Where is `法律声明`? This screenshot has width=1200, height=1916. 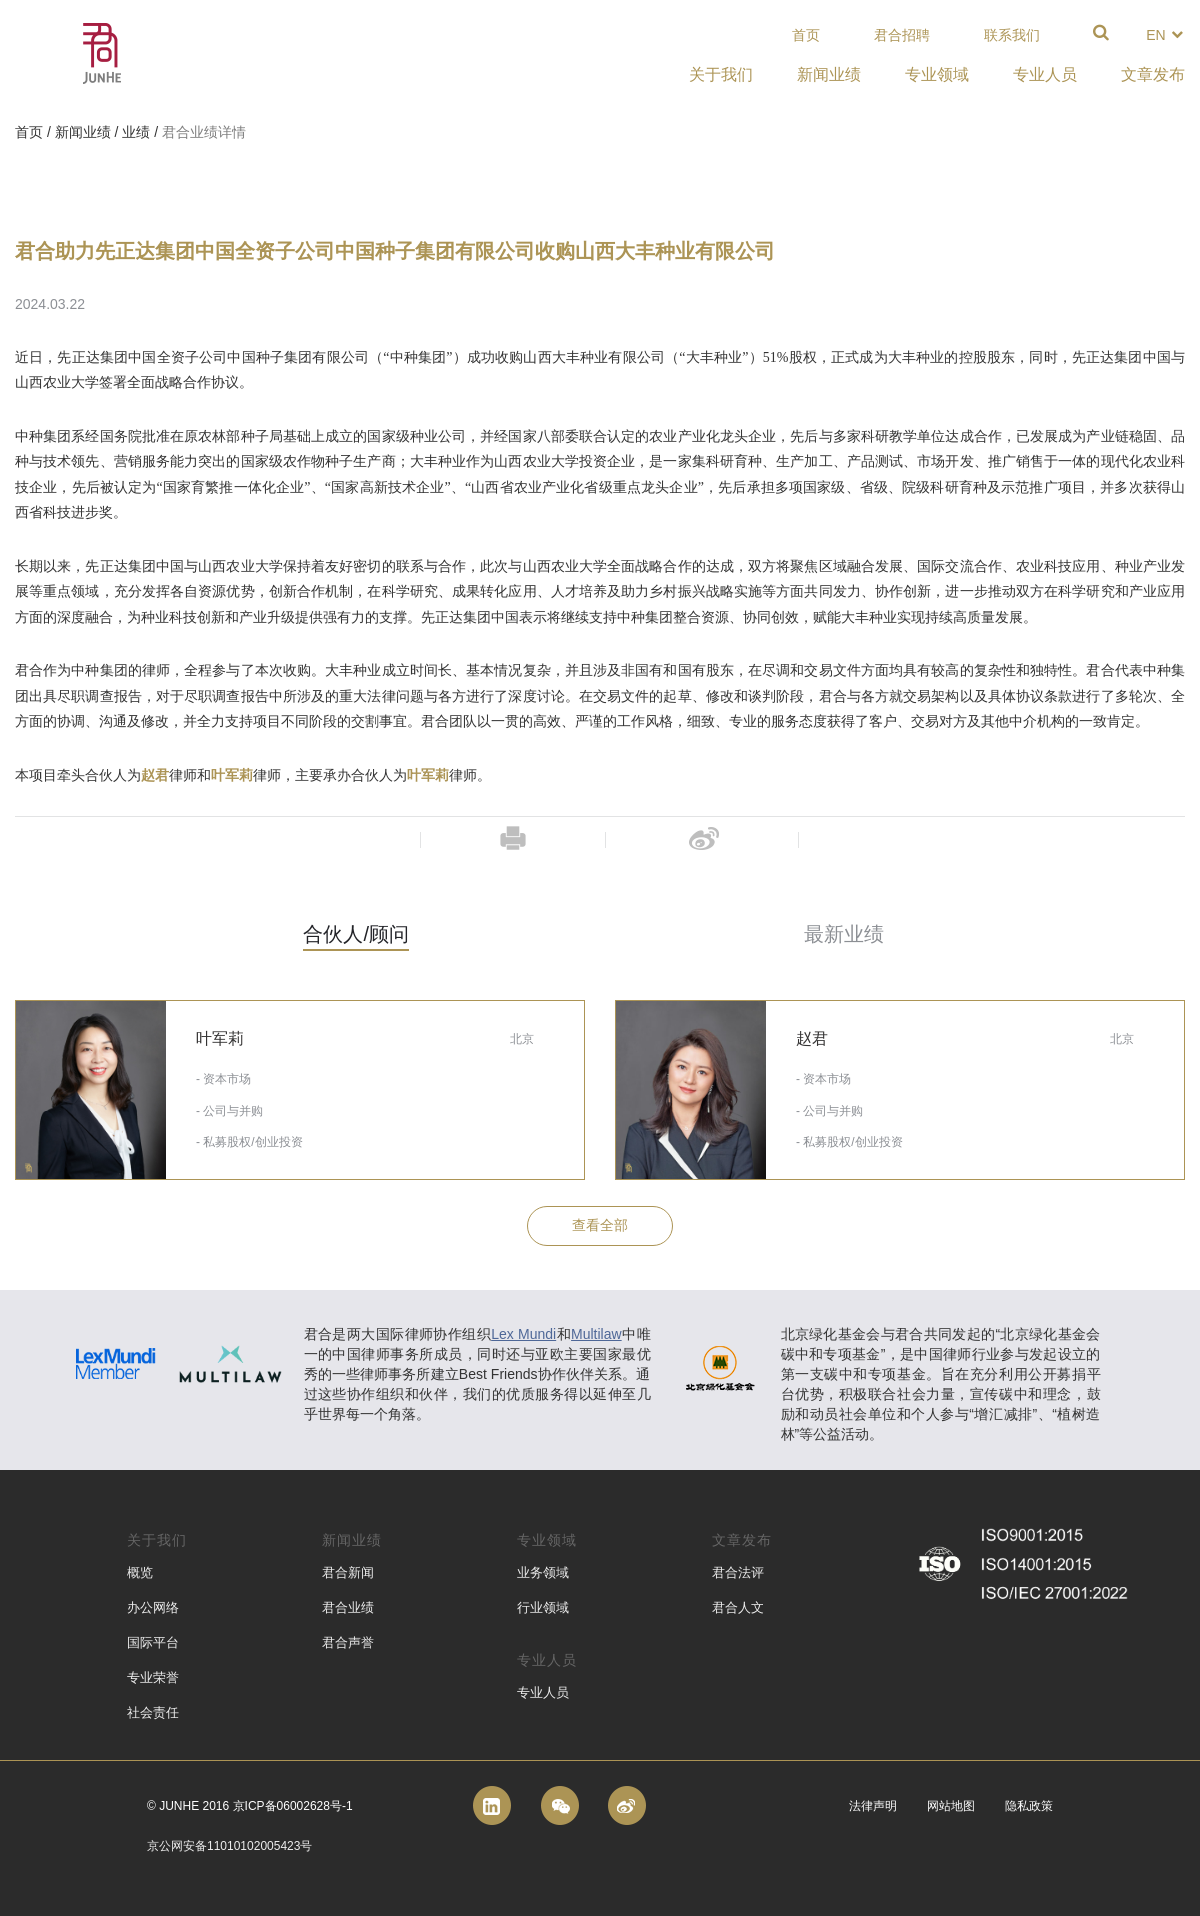 法律声明 is located at coordinates (873, 1806).